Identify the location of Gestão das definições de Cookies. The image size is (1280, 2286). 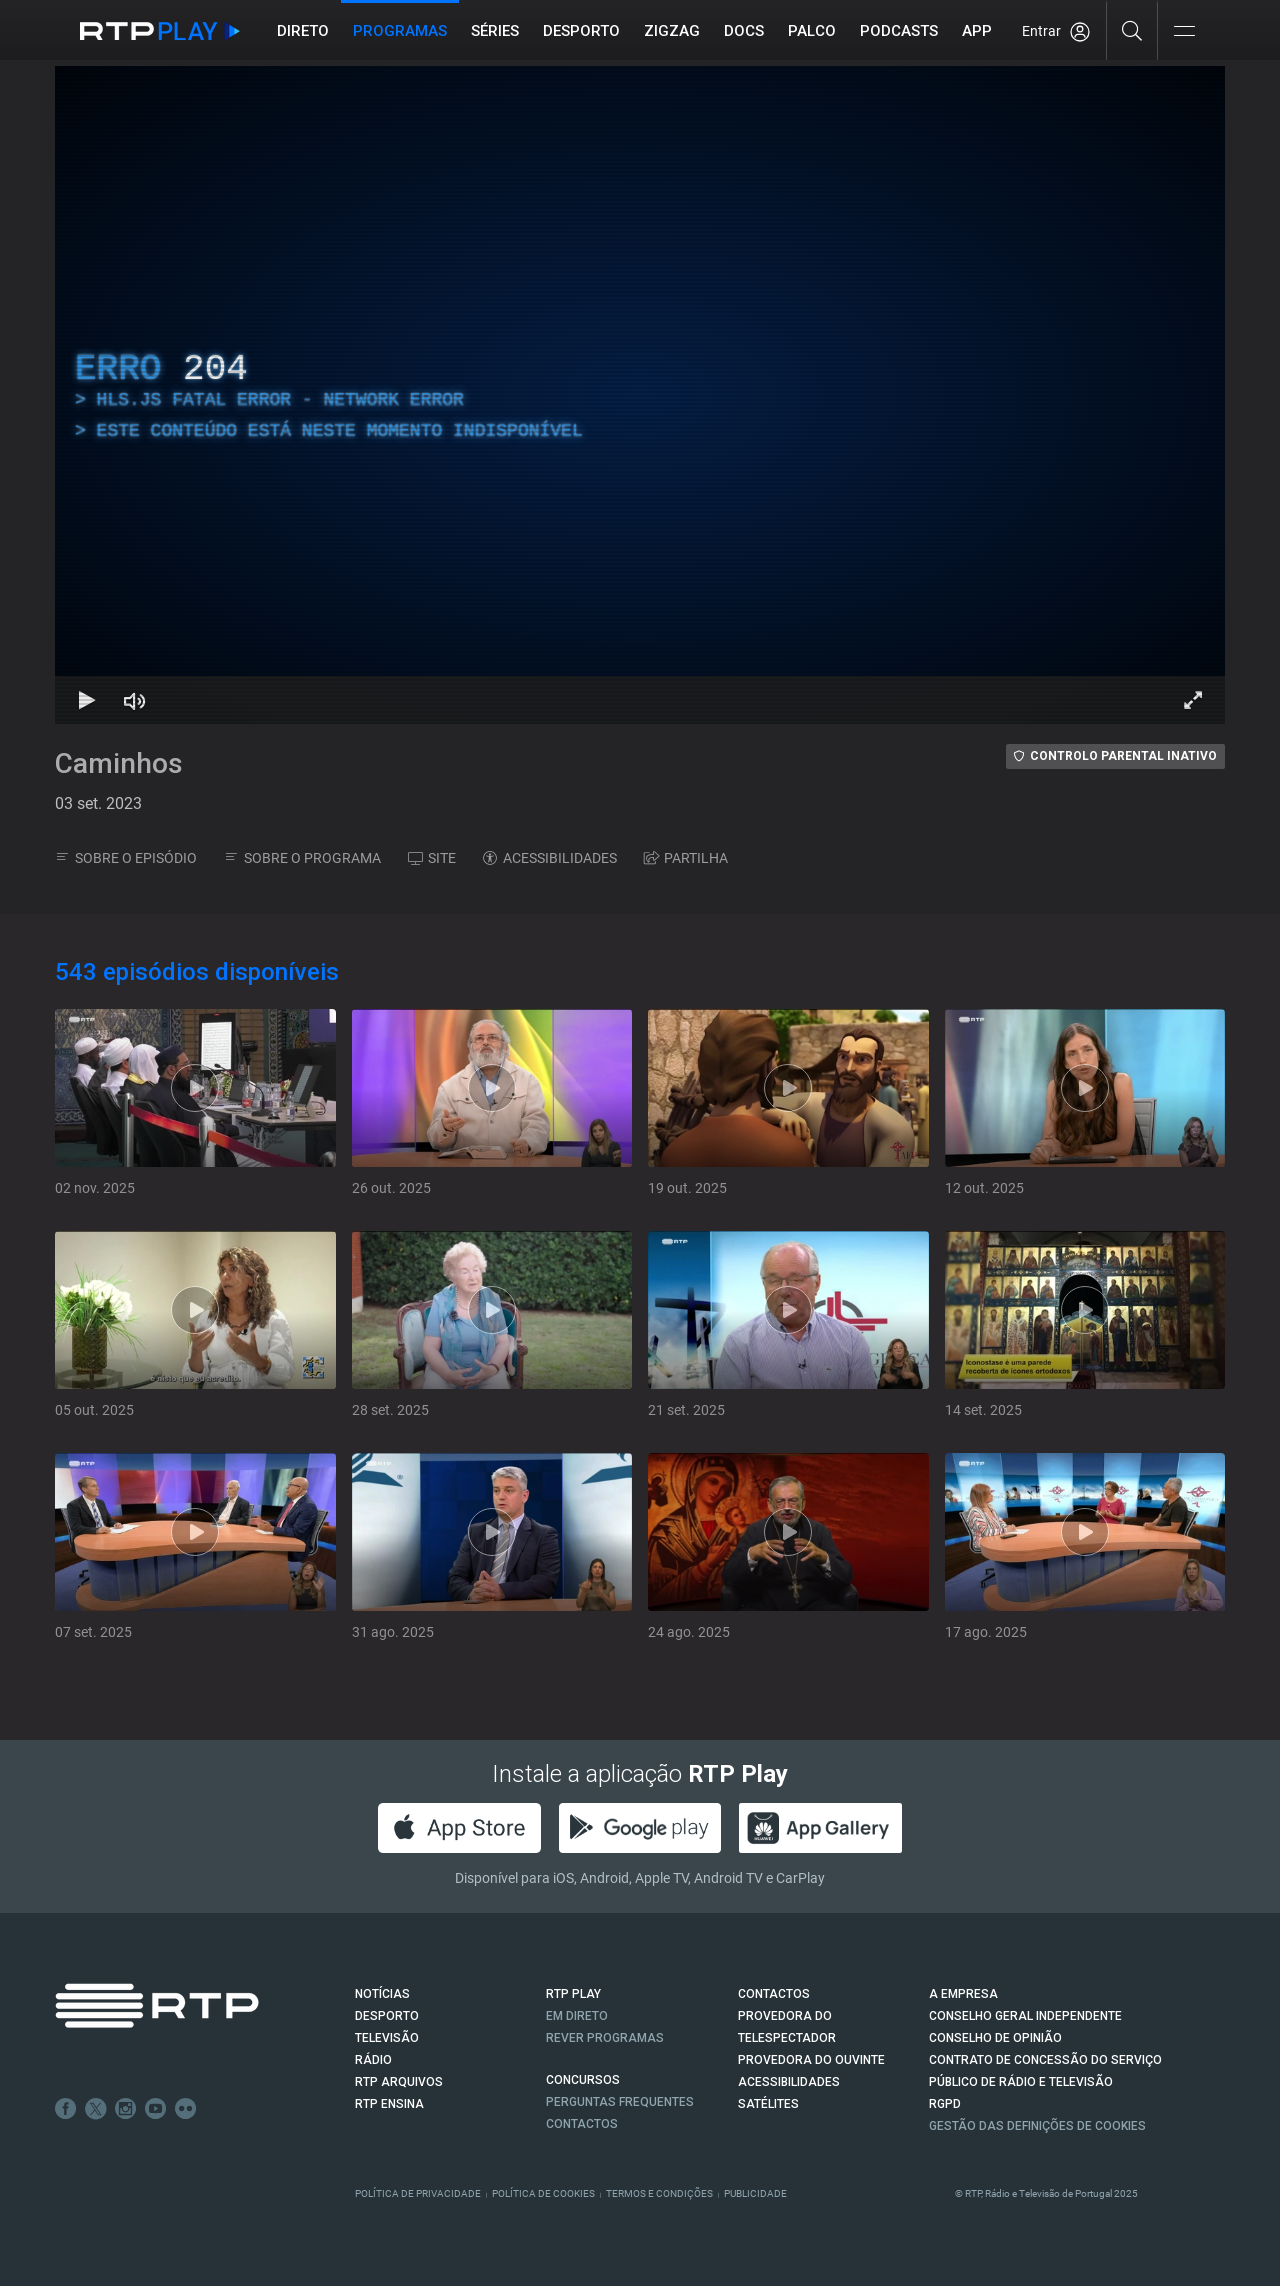
(1037, 2126).